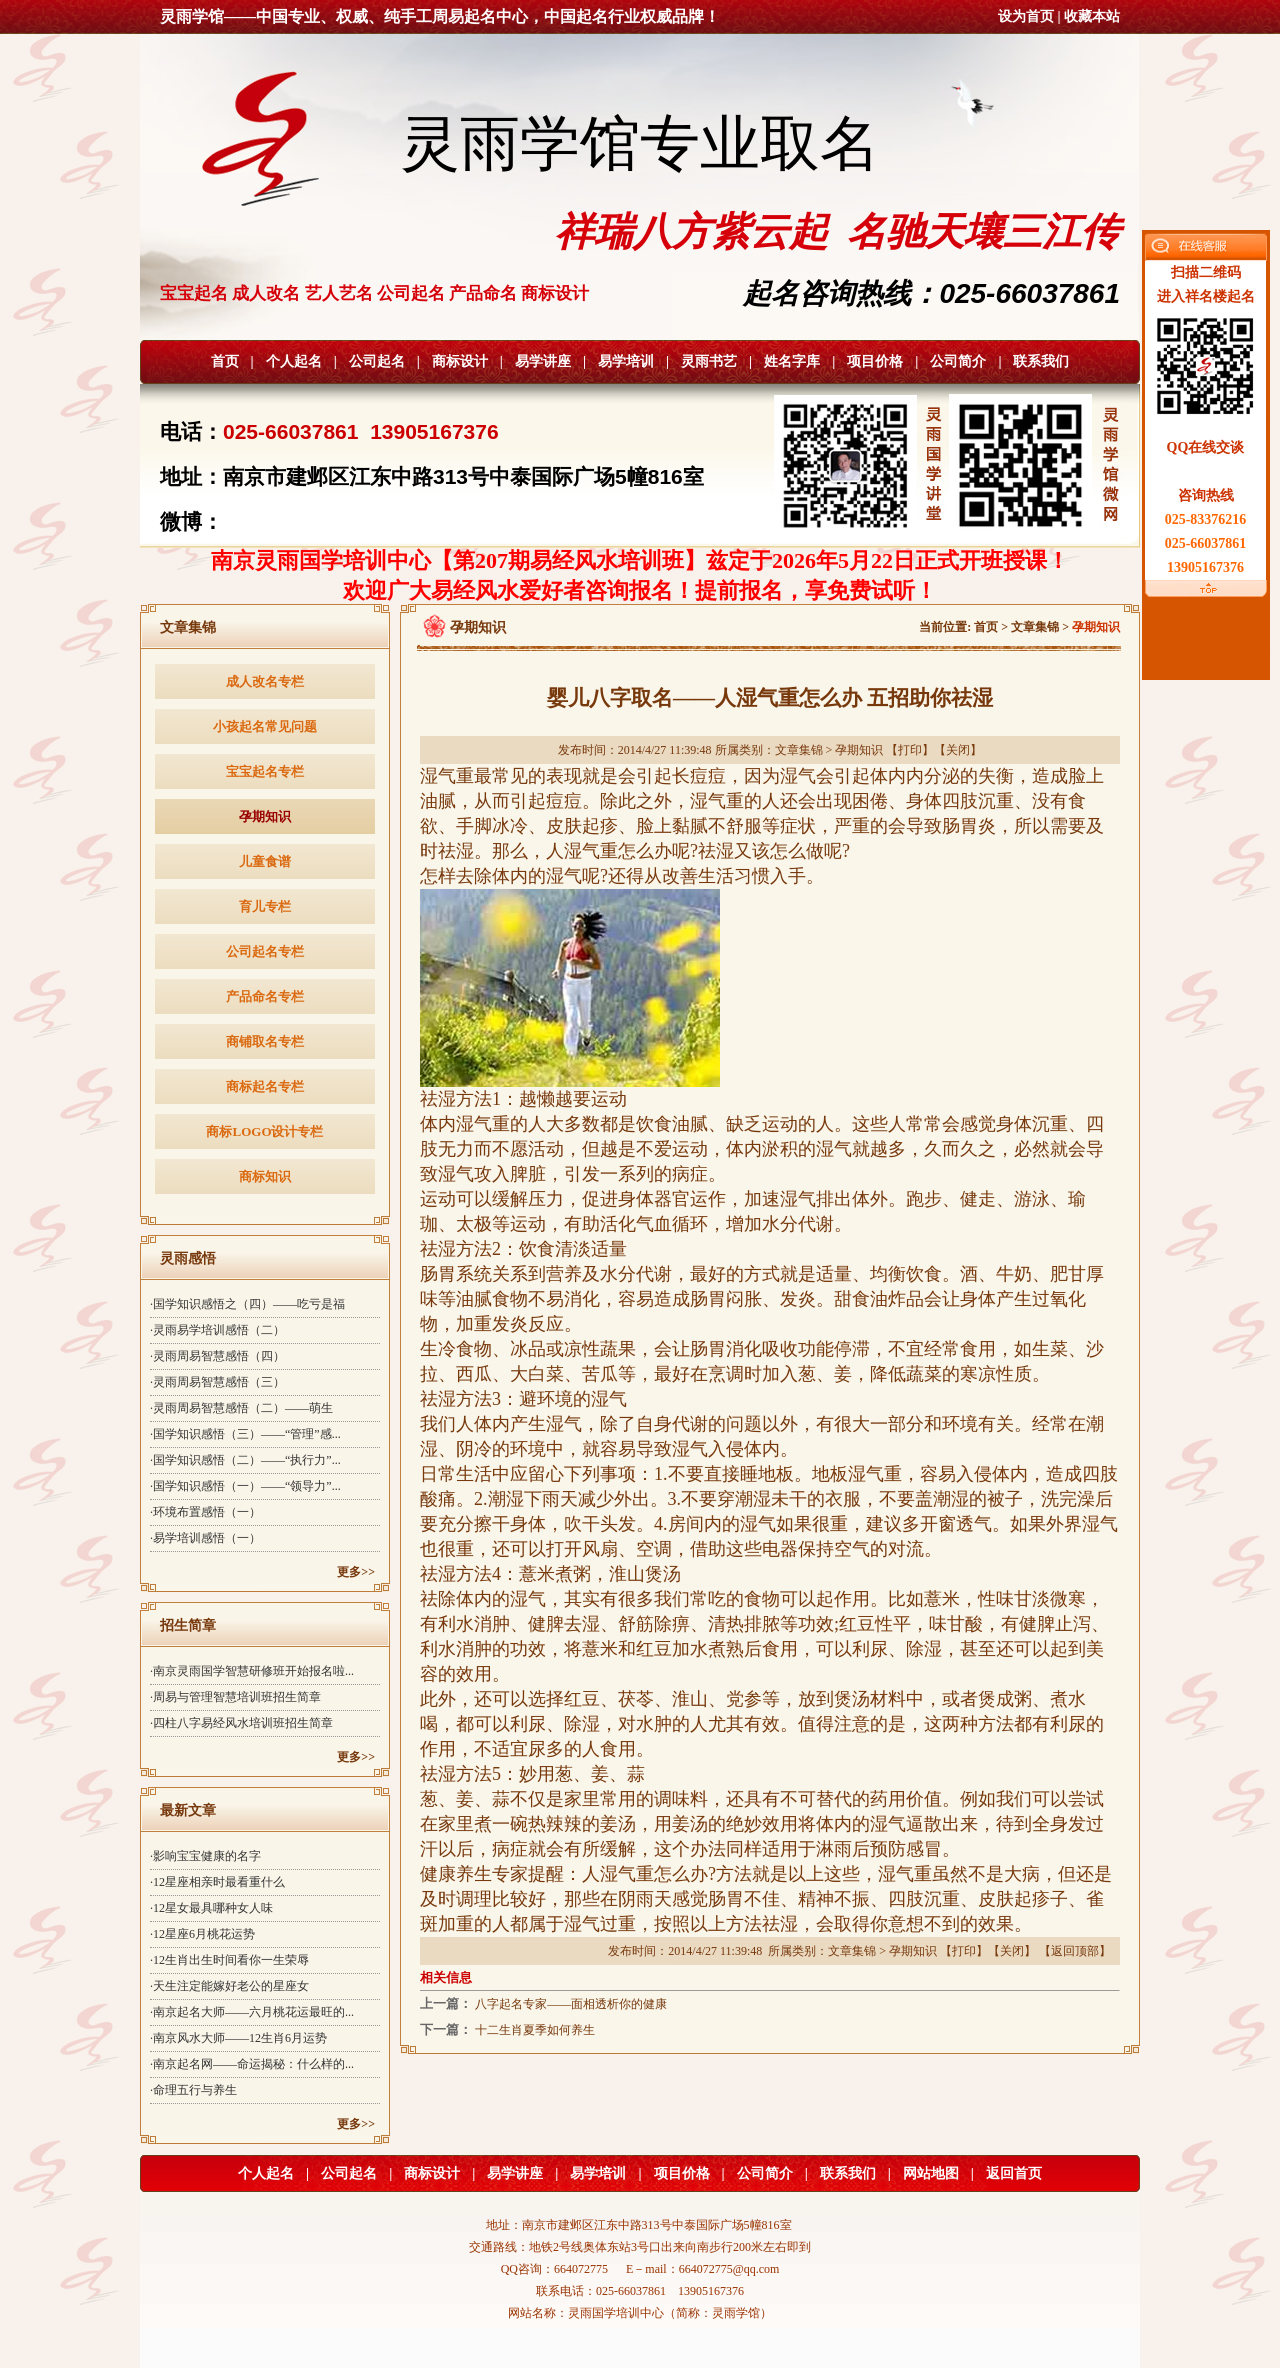 This screenshot has width=1280, height=2368. Describe the element at coordinates (193, 2090) in the screenshot. I see `·命理五行与养生` at that location.